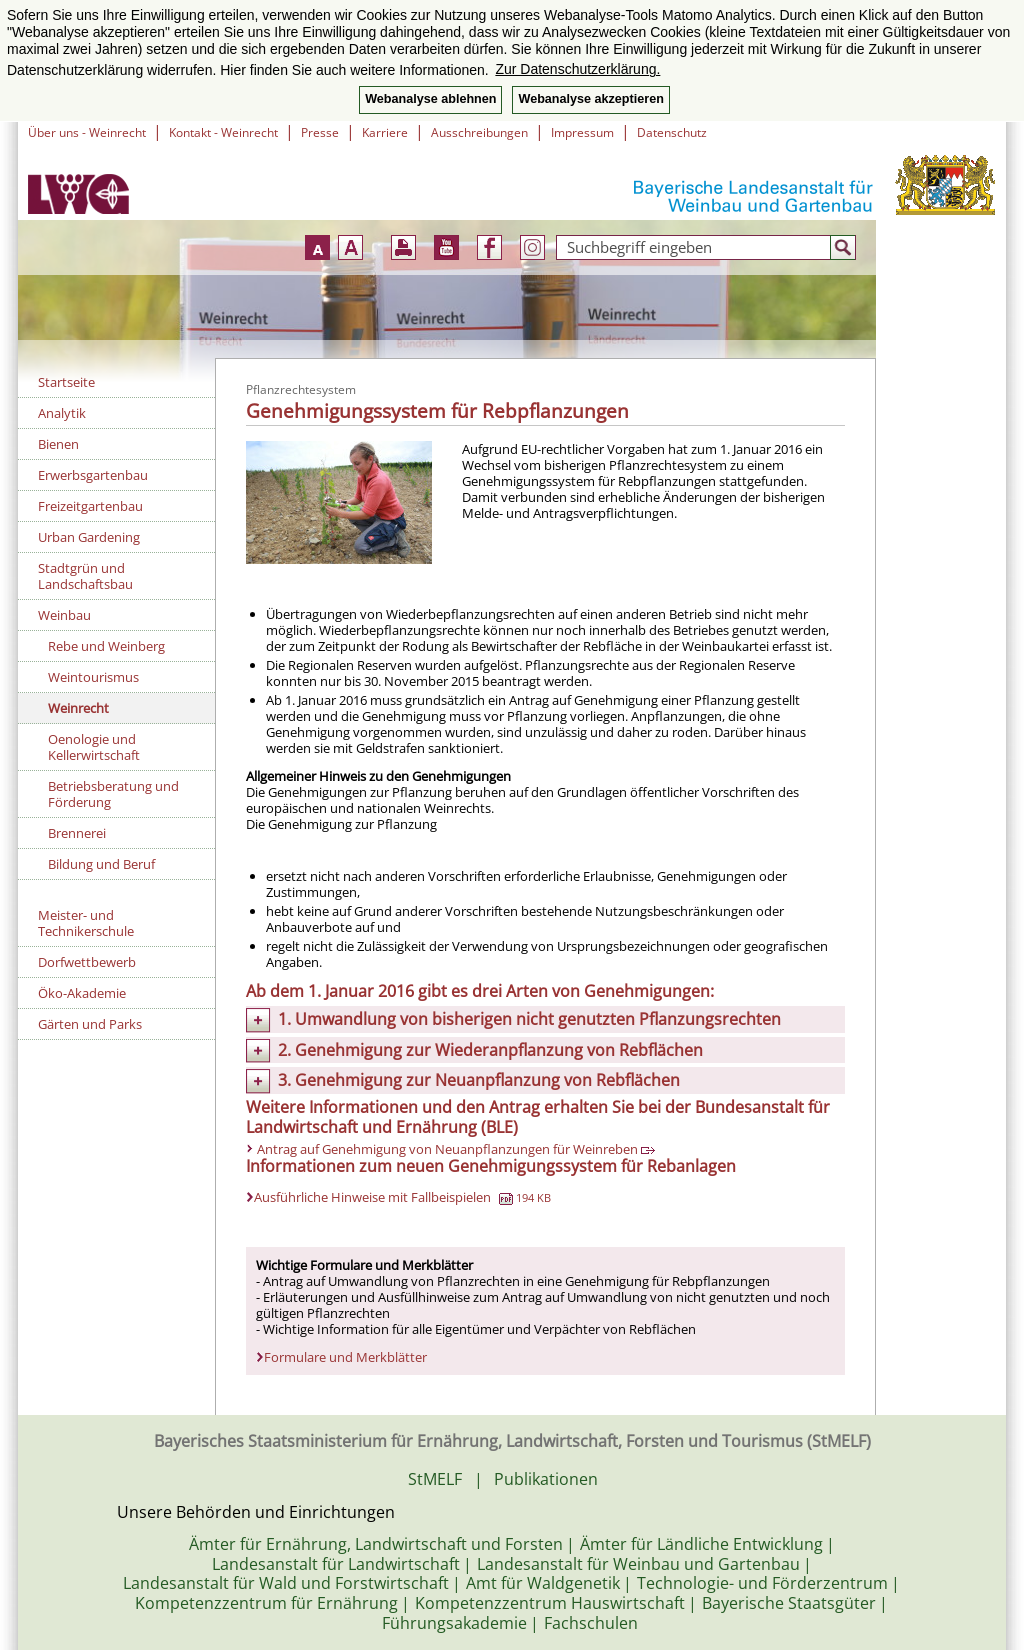  I want to click on 3. Genehmigung zur Neuanpflanzung von Rebflächen, so click(479, 1080).